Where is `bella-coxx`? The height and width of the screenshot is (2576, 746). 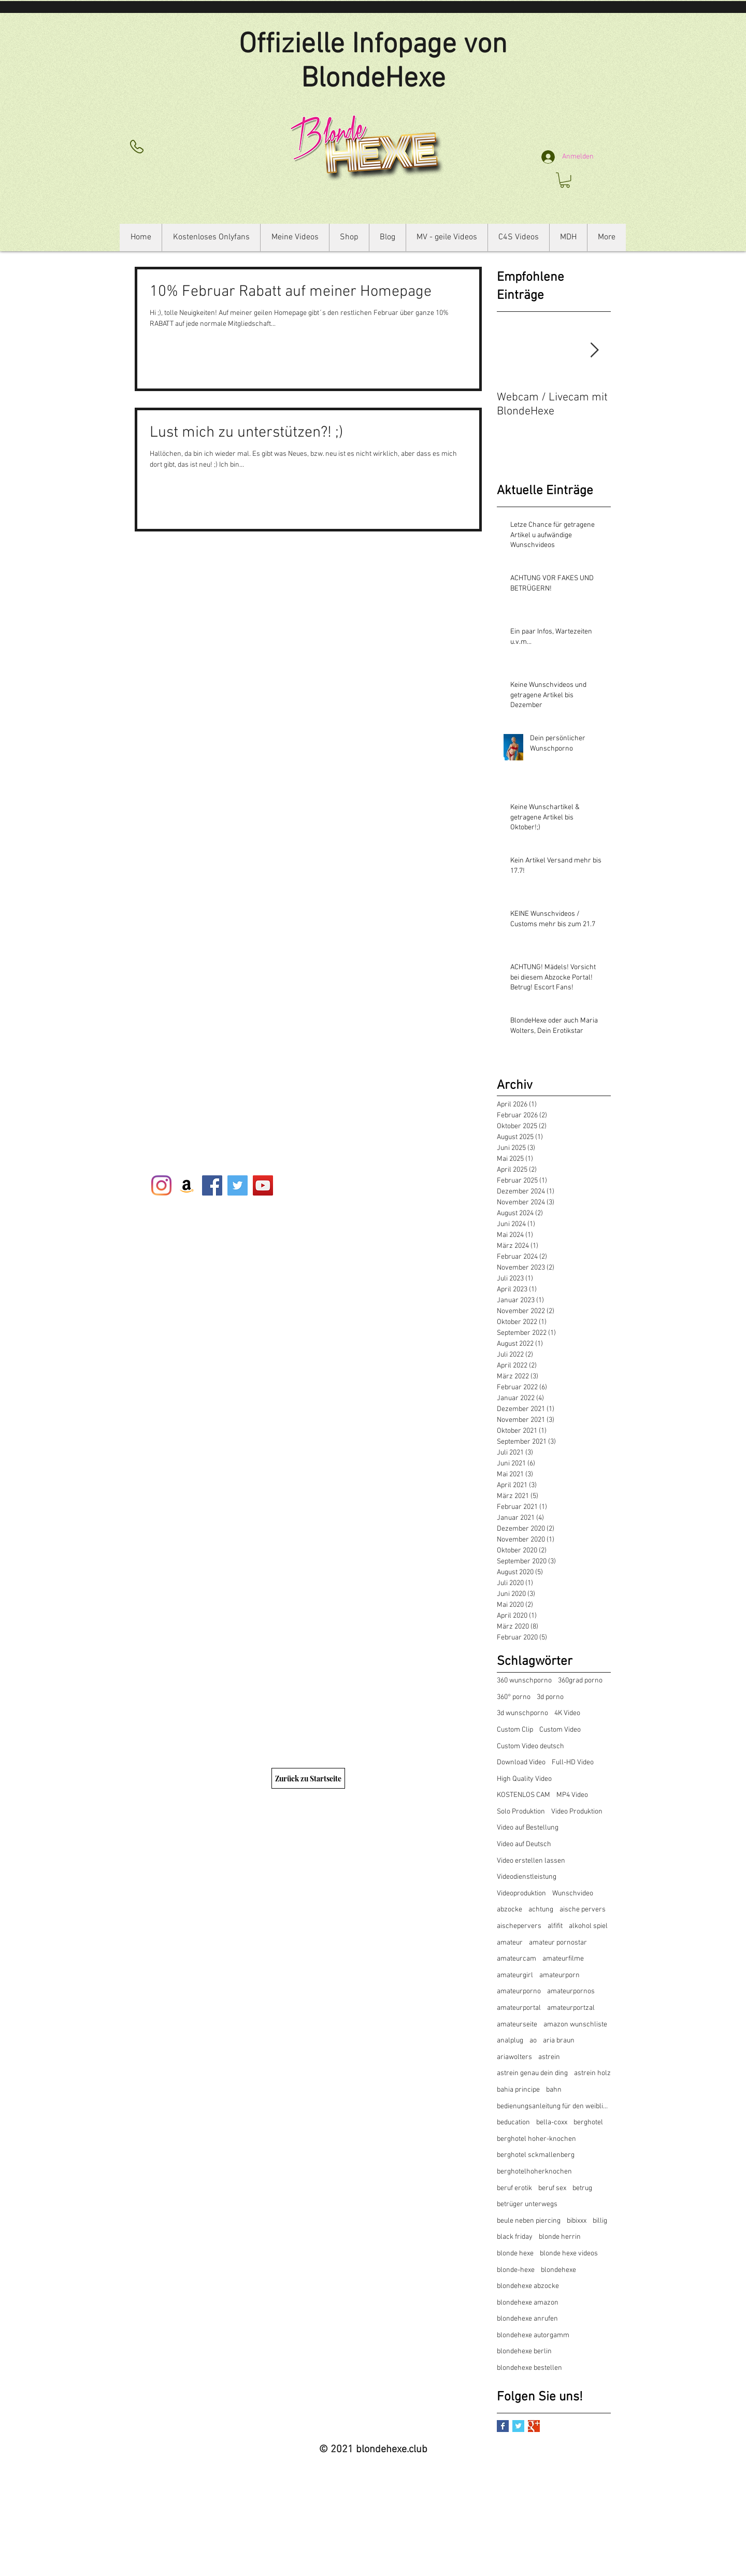
bella-coxx is located at coordinates (551, 2122).